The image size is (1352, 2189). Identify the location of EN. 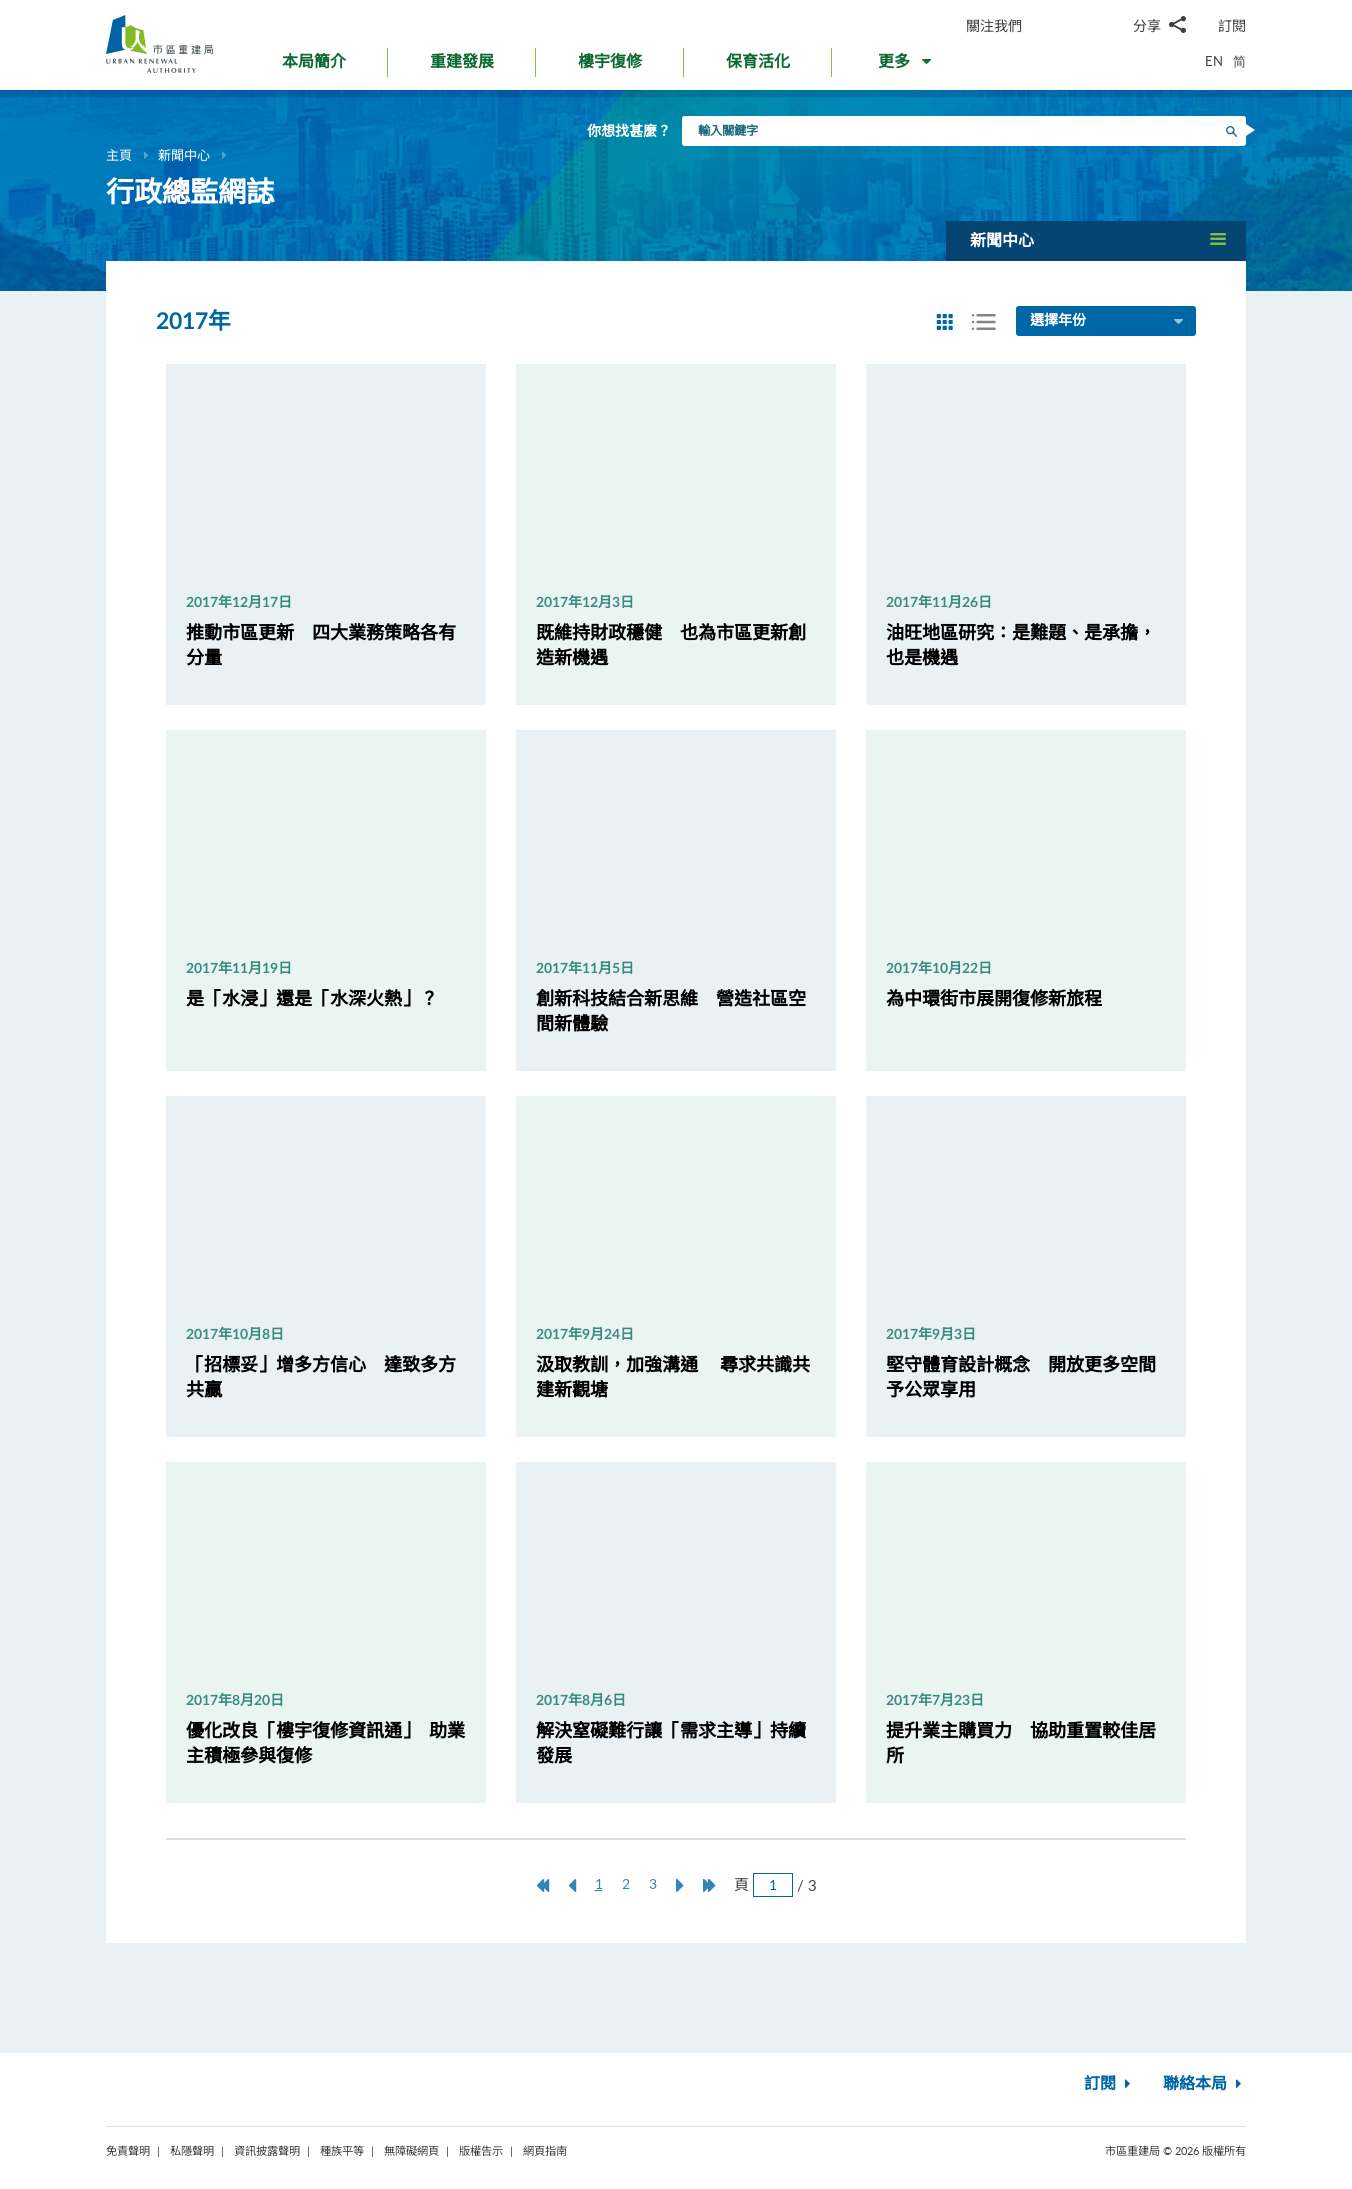
(1214, 61).